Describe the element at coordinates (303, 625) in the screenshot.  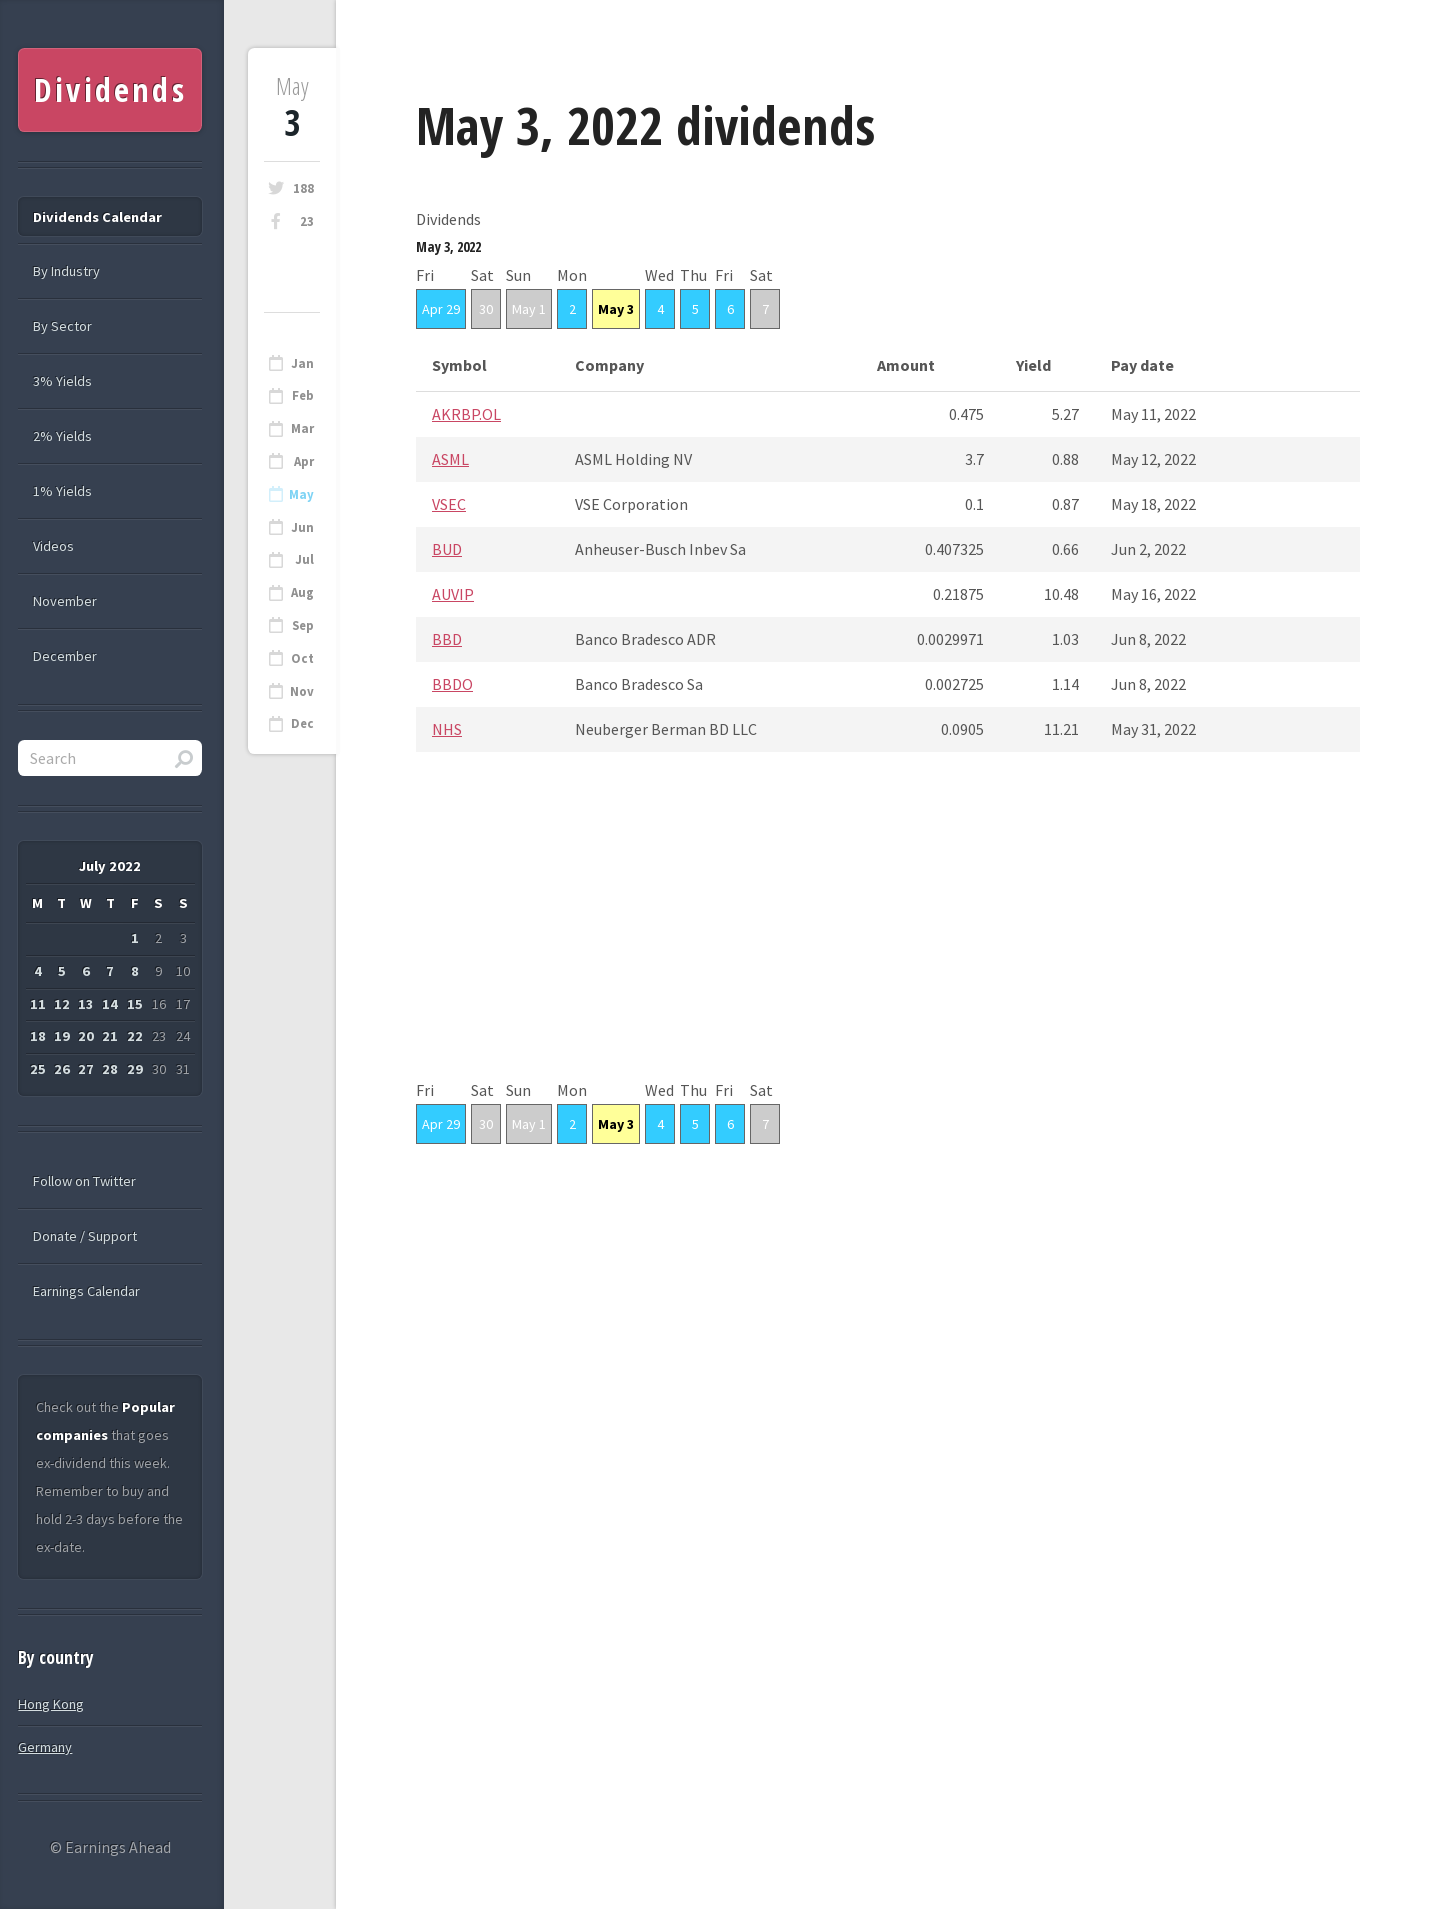
I see `Sep` at that location.